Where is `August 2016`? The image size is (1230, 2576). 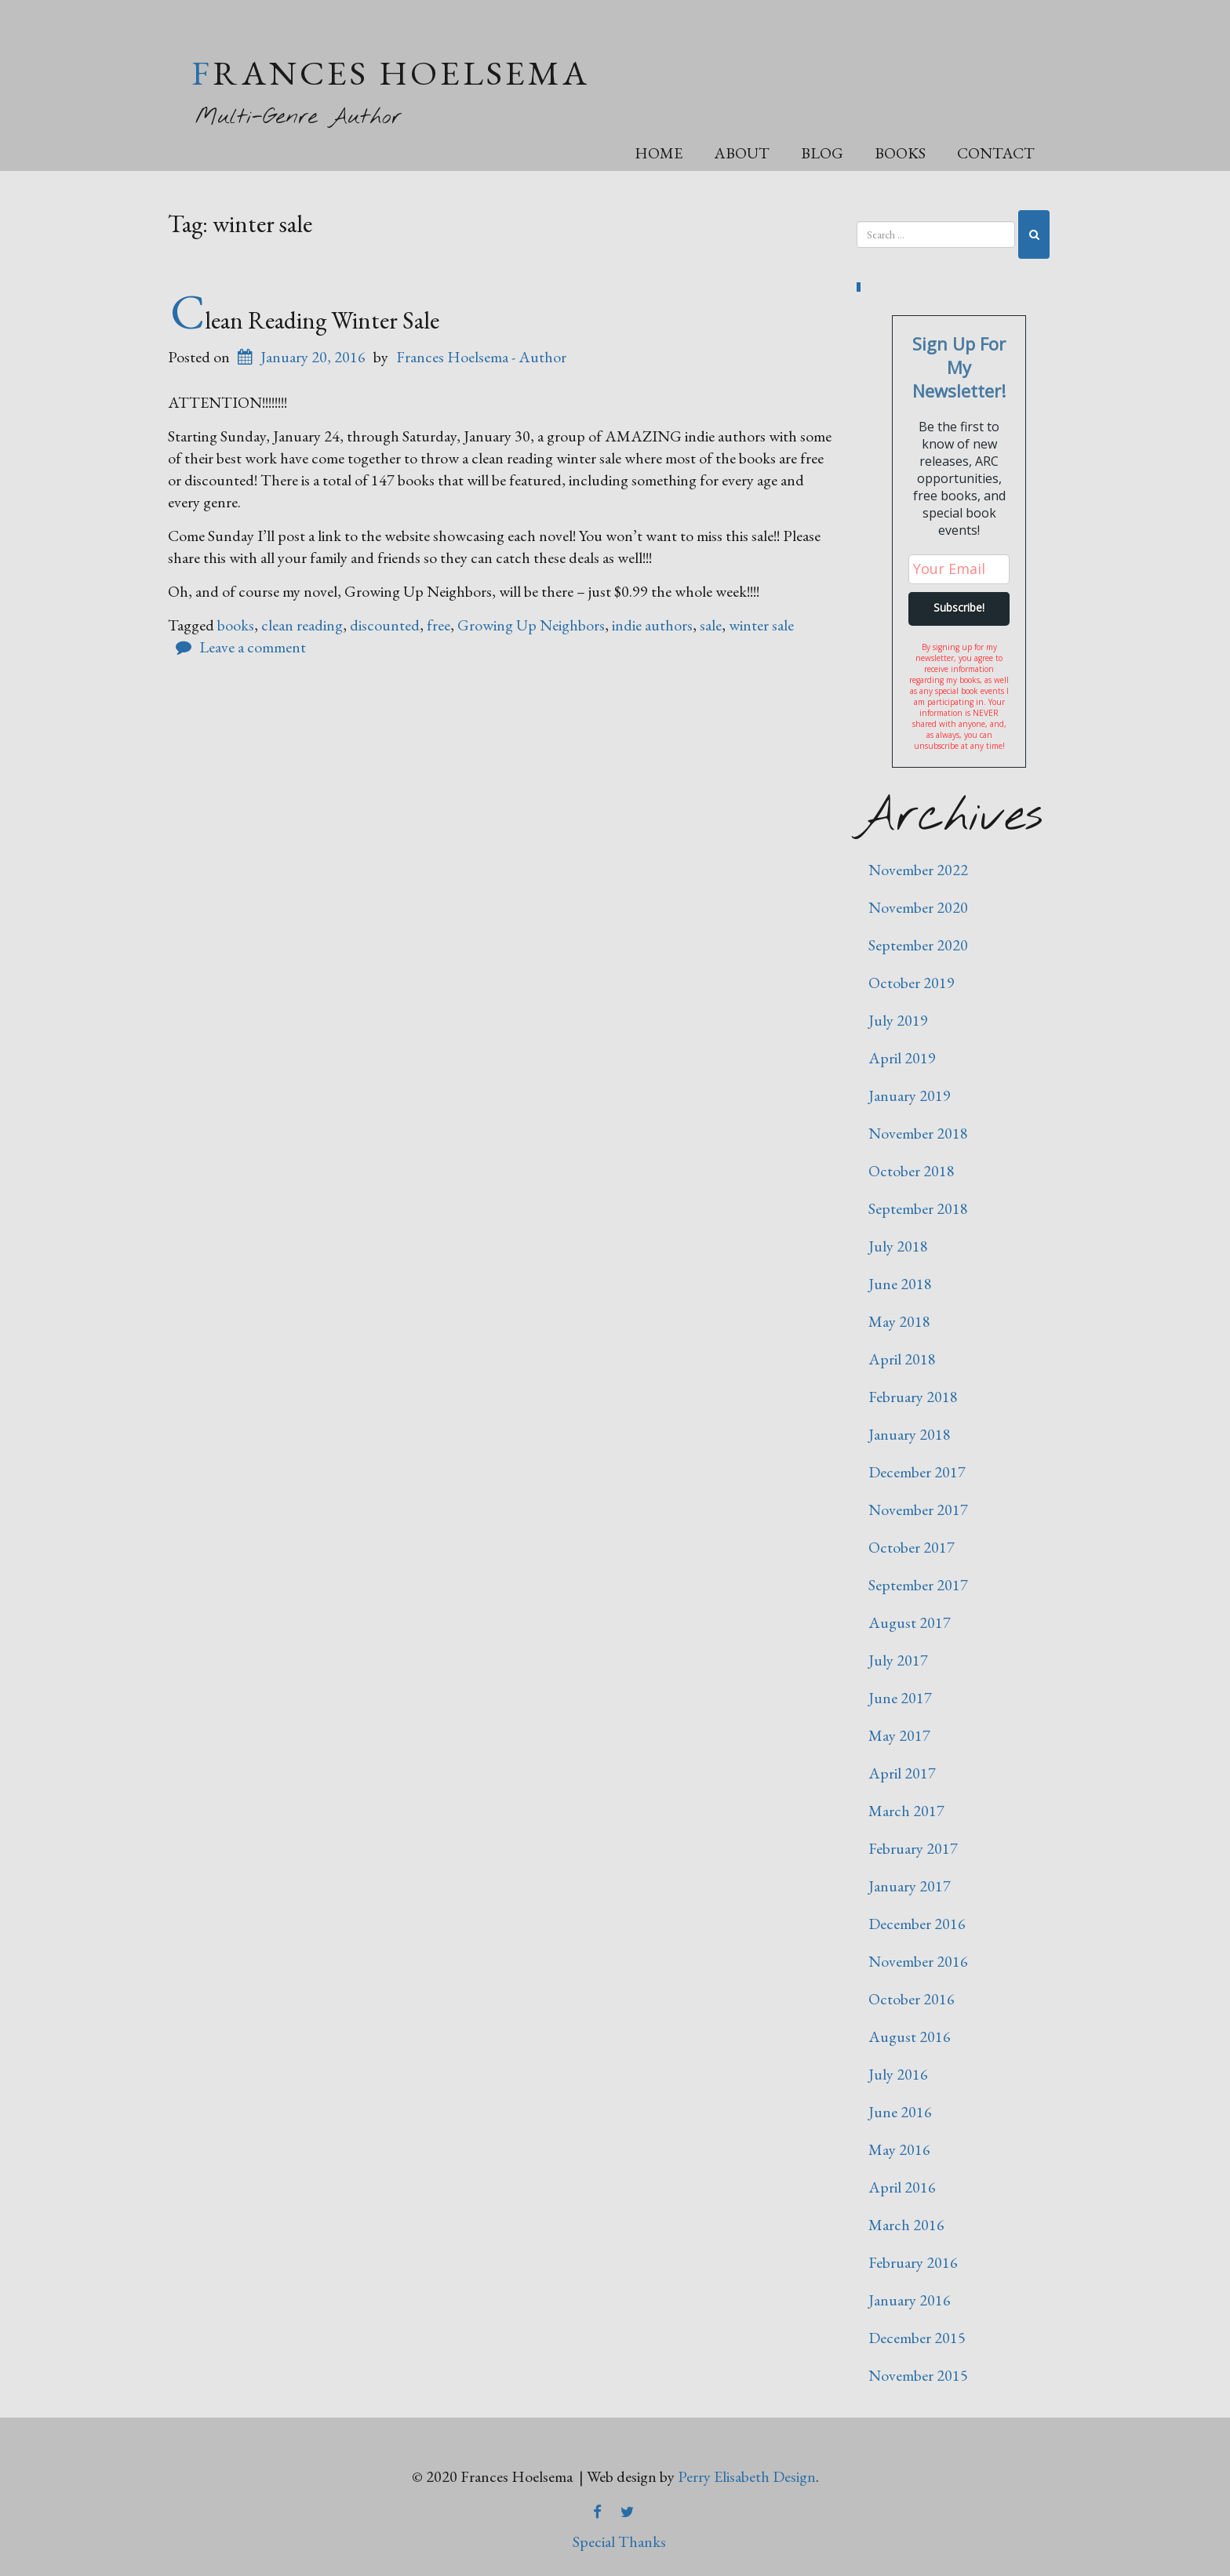 August 2016 is located at coordinates (909, 2036).